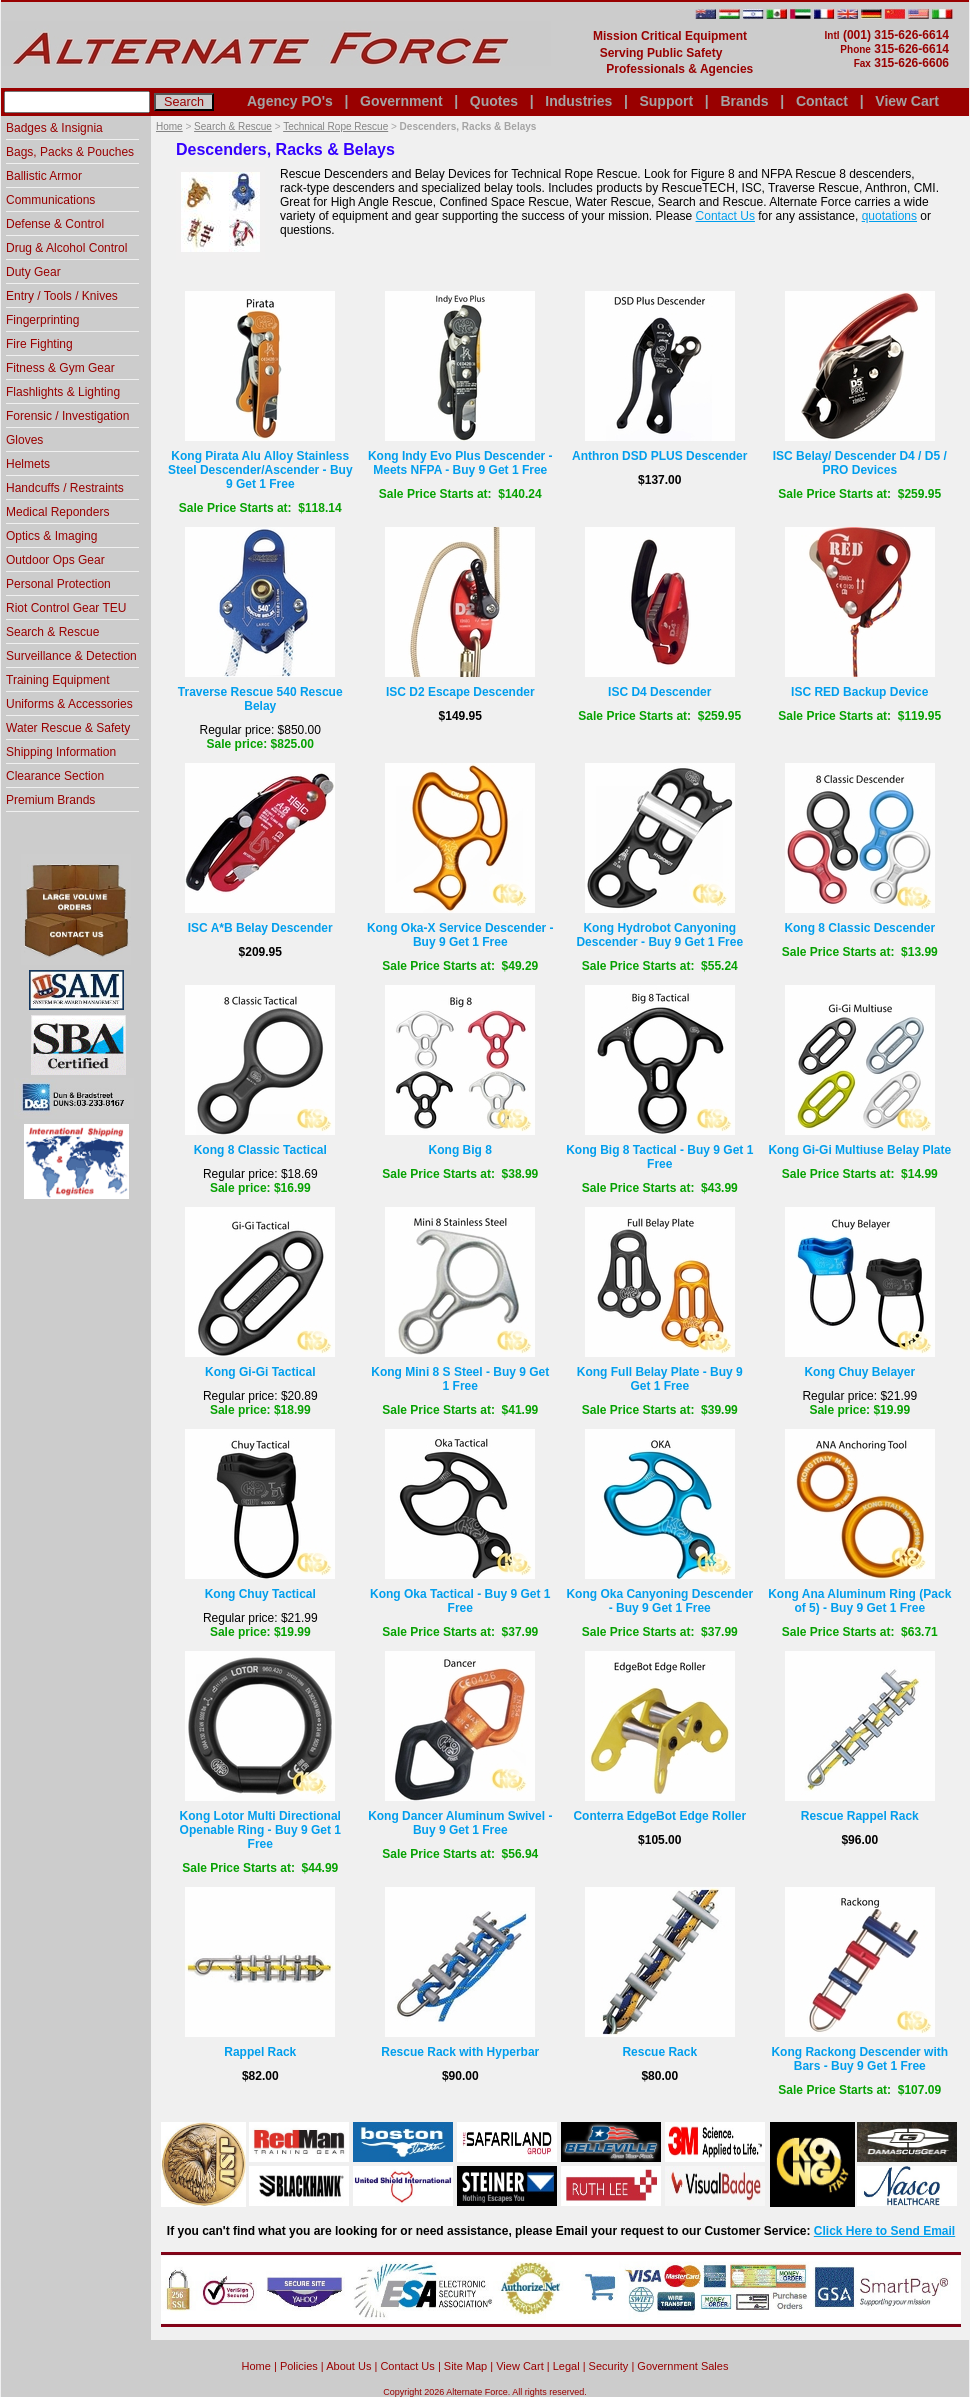 The height and width of the screenshot is (2397, 970). I want to click on Kong Full Belay Plate - Buy 9 Get 1 Free, so click(660, 1379).